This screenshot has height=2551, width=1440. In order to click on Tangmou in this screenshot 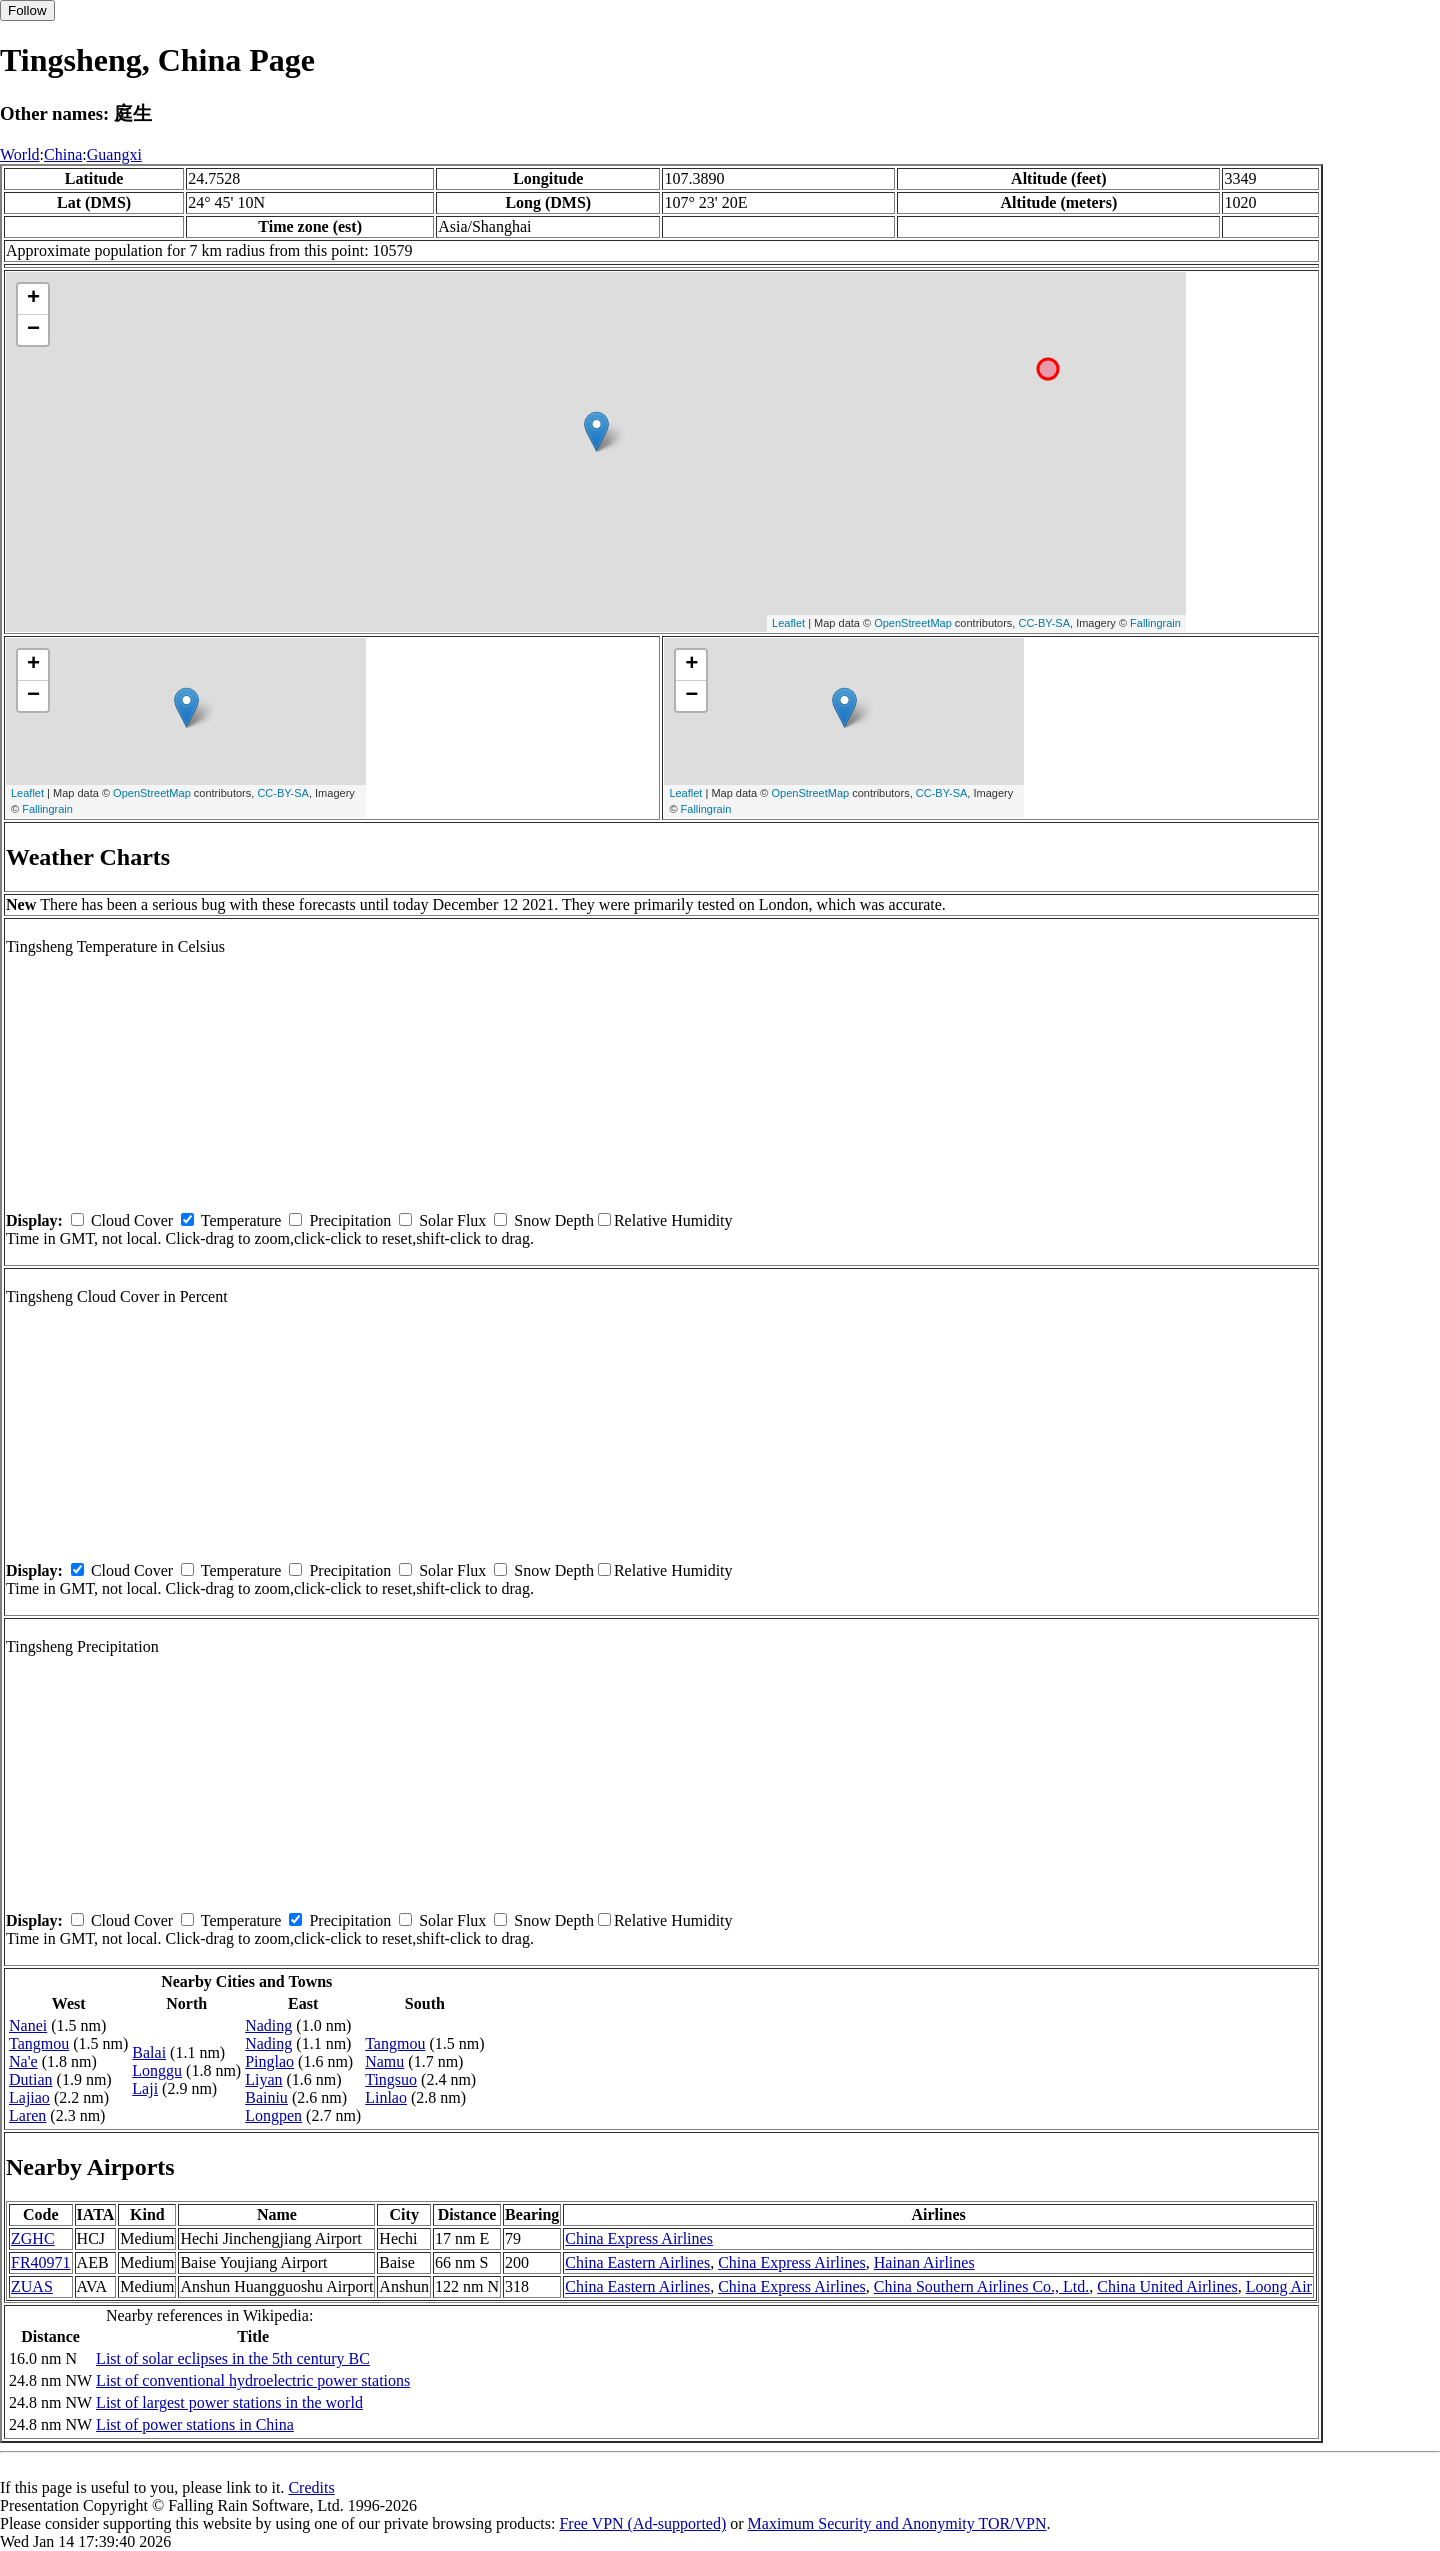, I will do `click(39, 2043)`.